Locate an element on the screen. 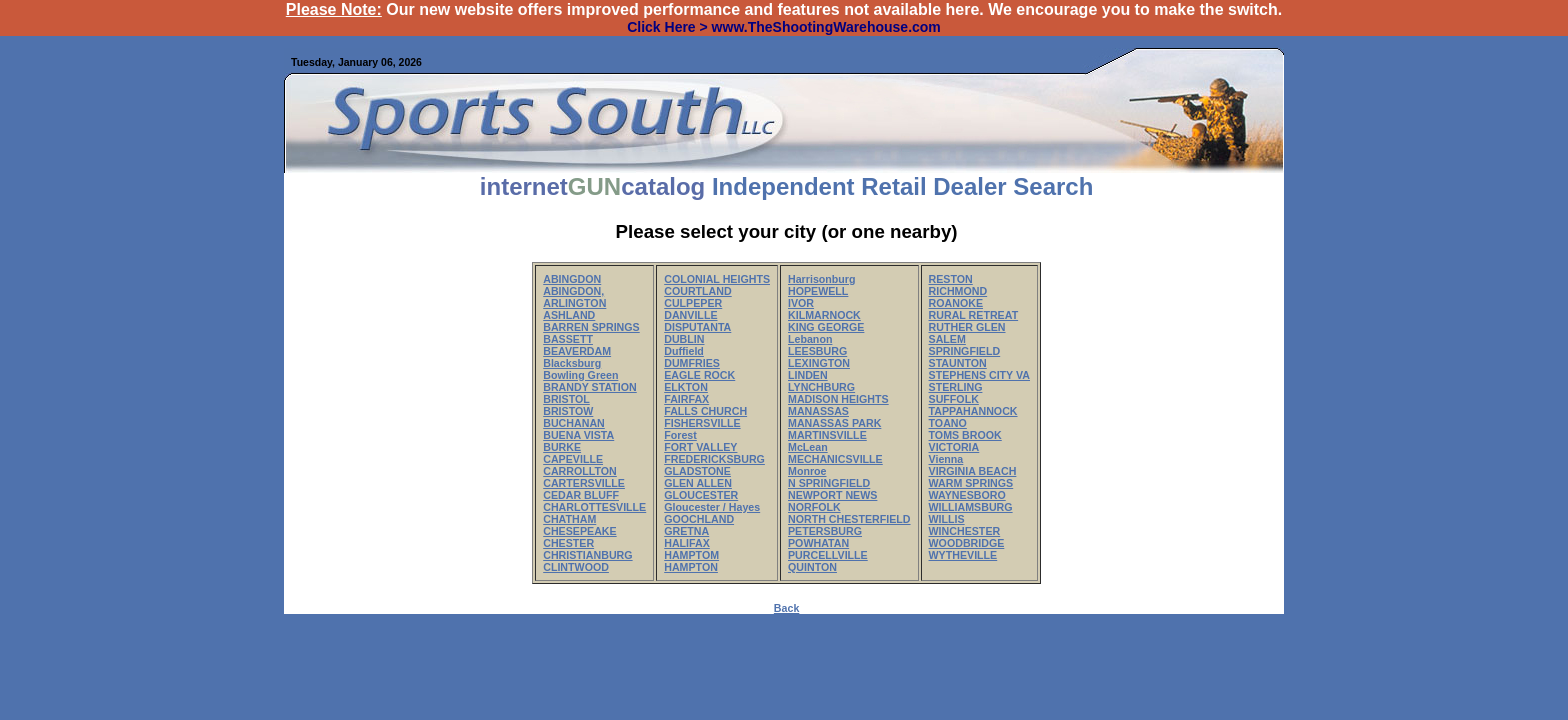 This screenshot has width=1568, height=720. Lebanon is located at coordinates (810, 339).